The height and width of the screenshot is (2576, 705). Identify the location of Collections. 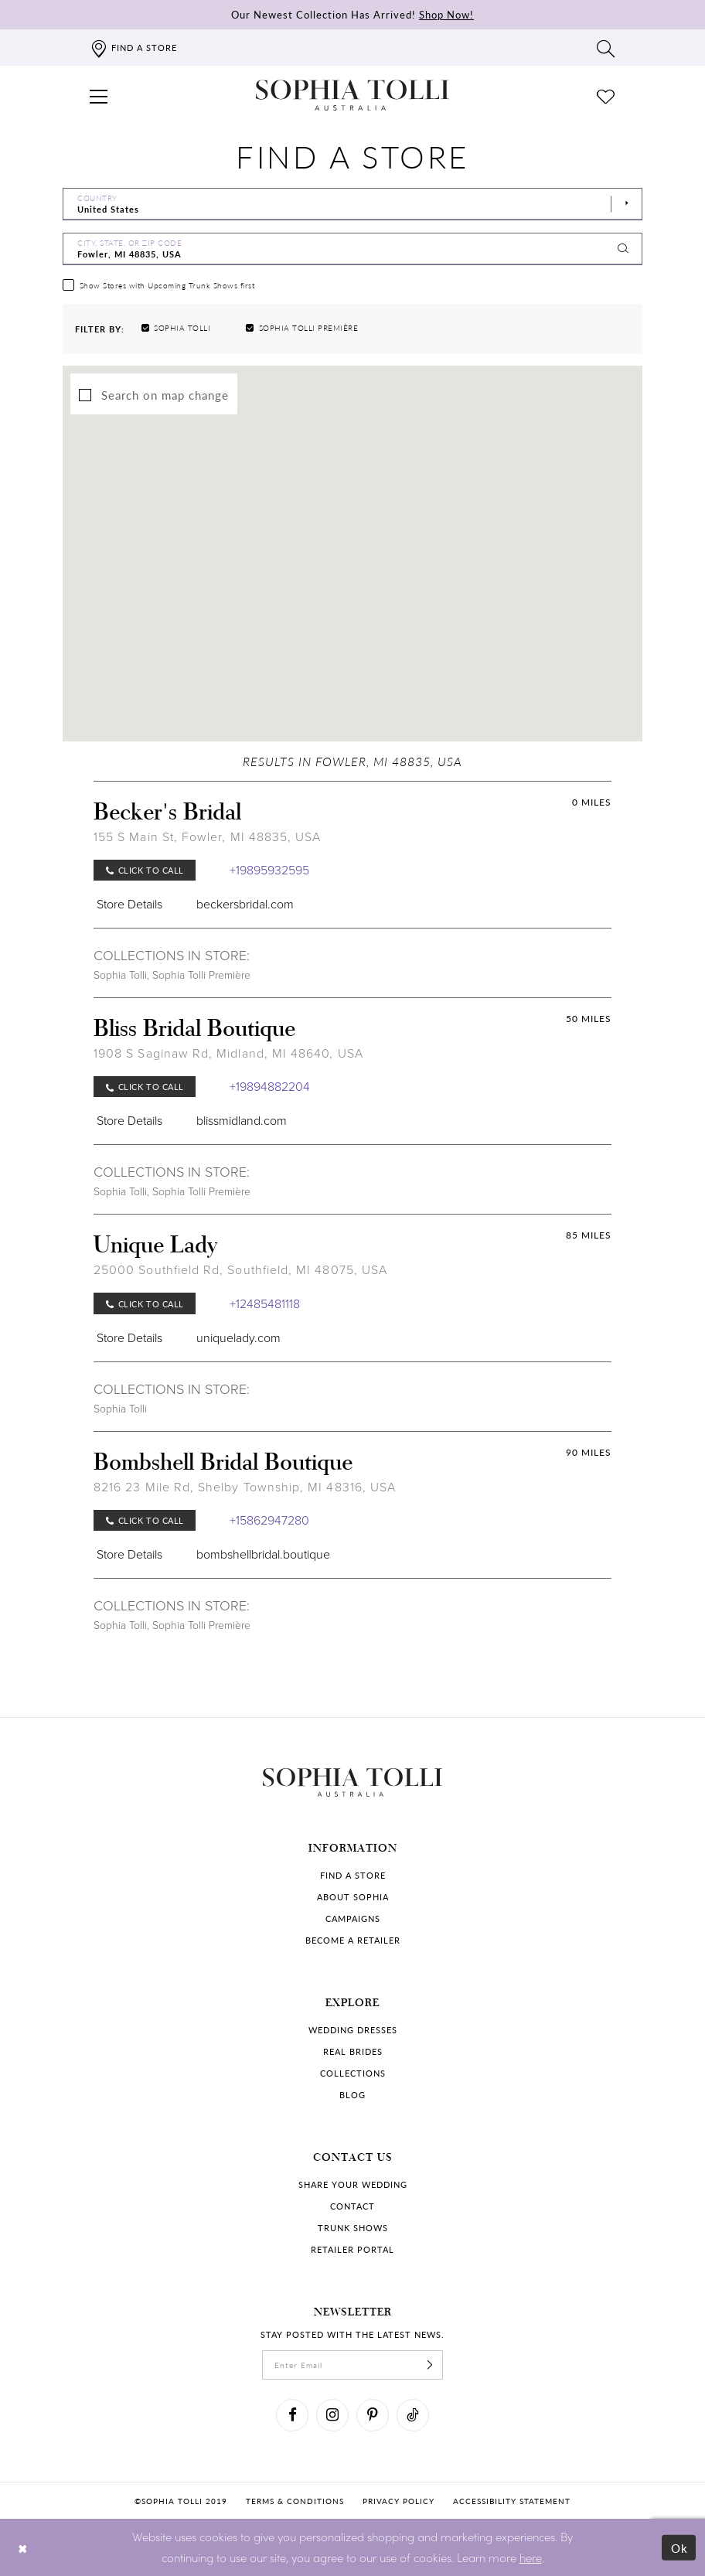
(353, 2073).